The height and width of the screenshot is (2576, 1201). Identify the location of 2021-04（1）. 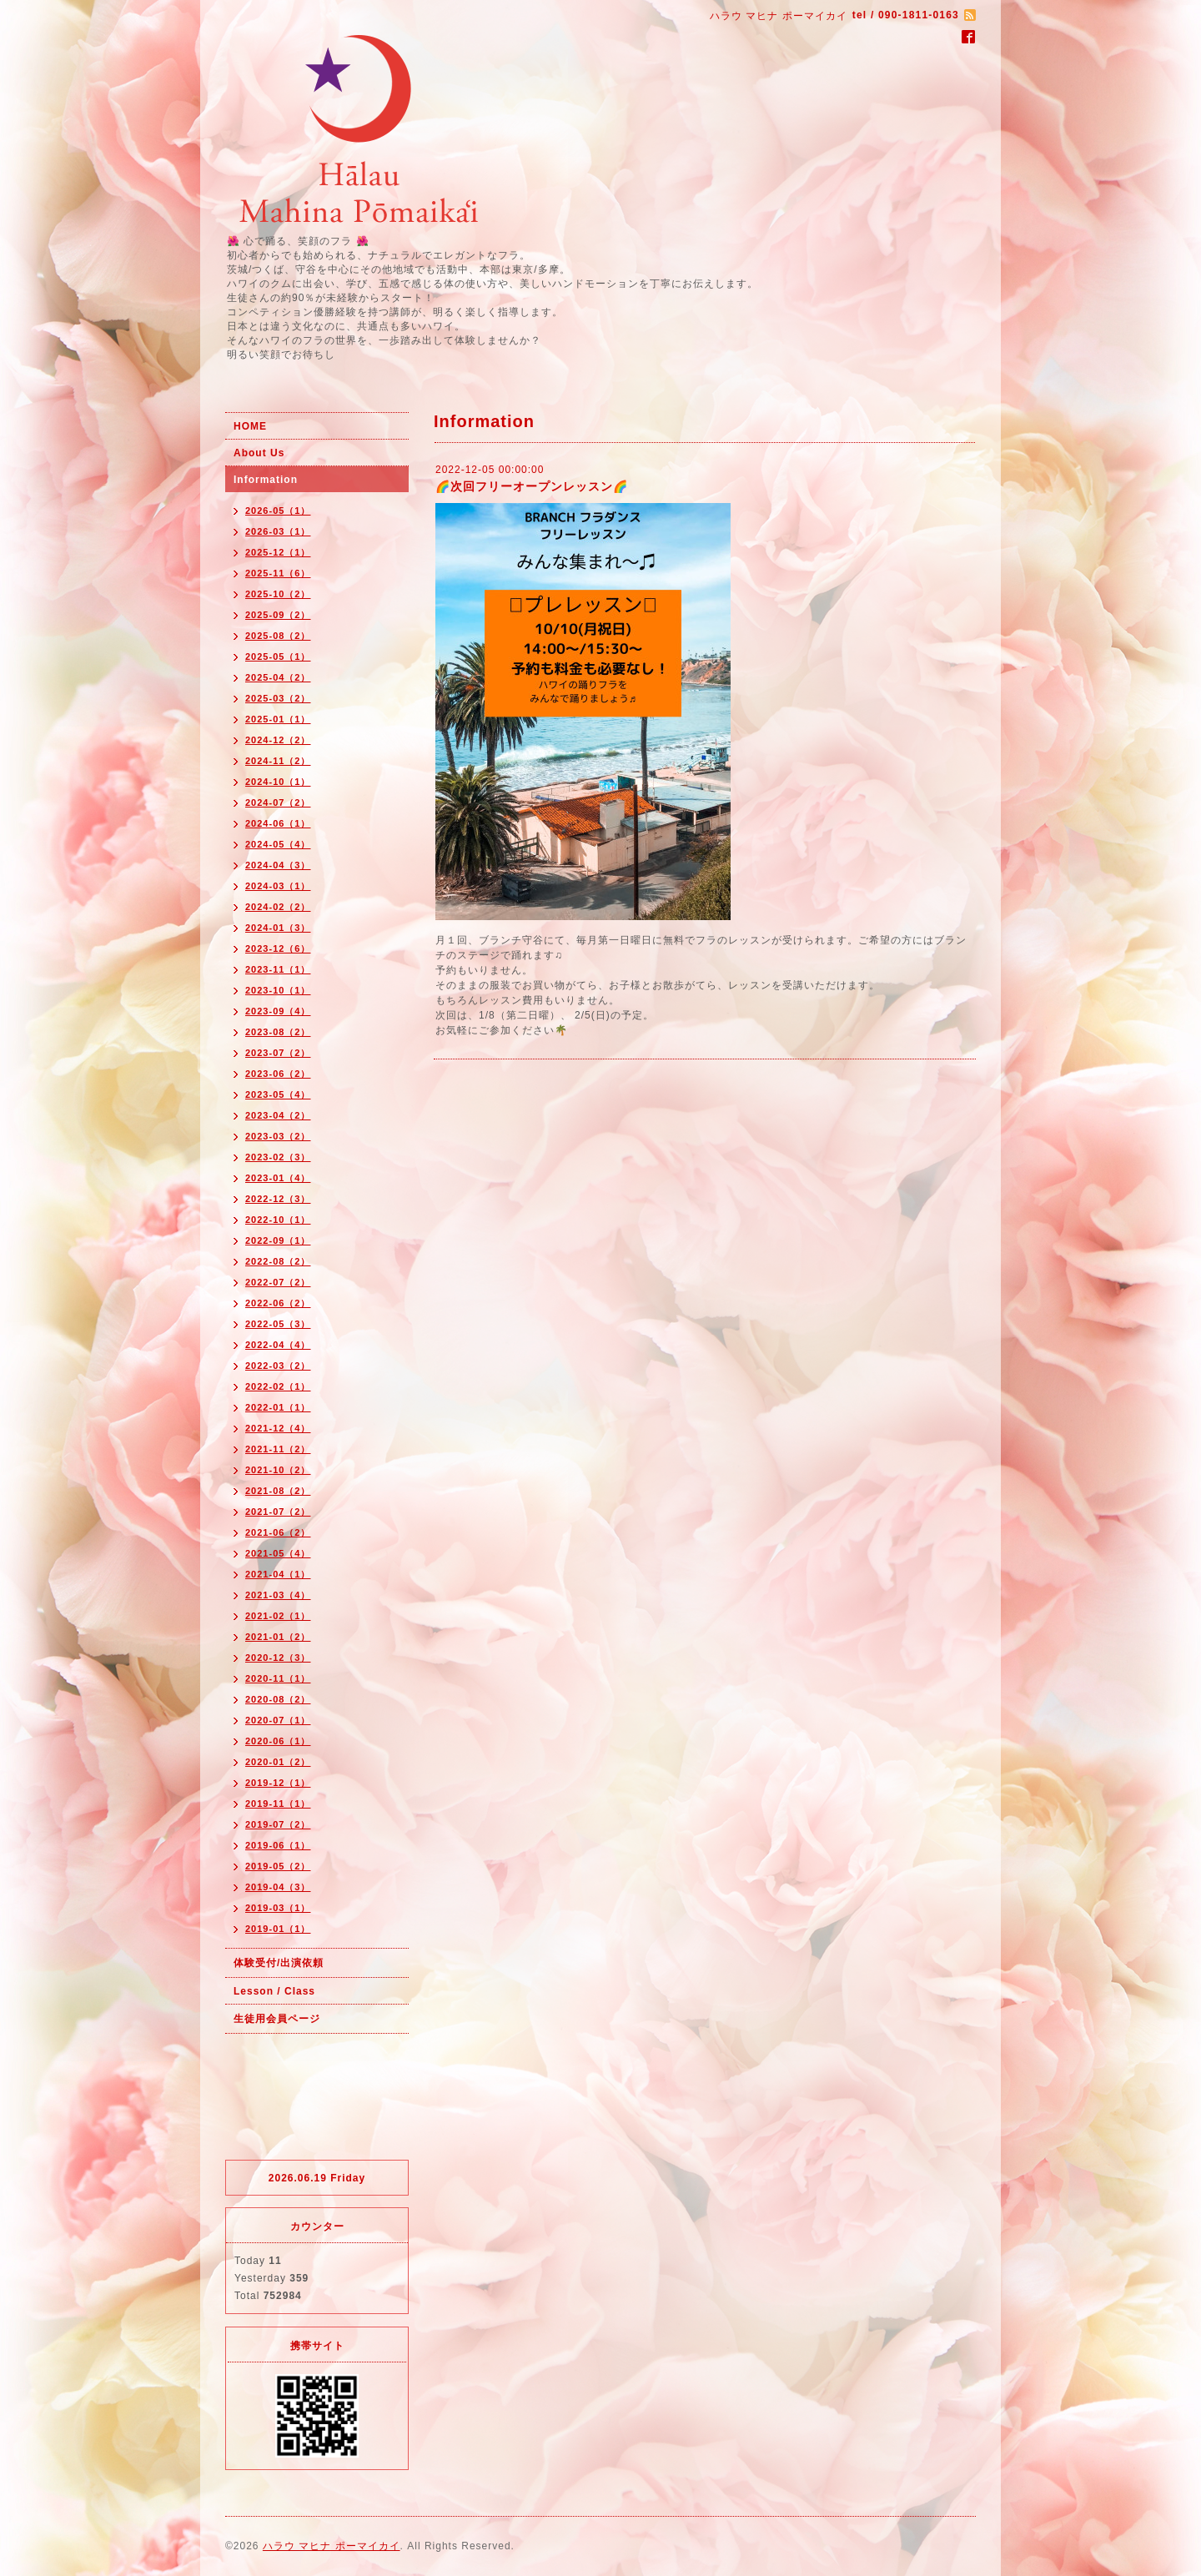
(278, 1574).